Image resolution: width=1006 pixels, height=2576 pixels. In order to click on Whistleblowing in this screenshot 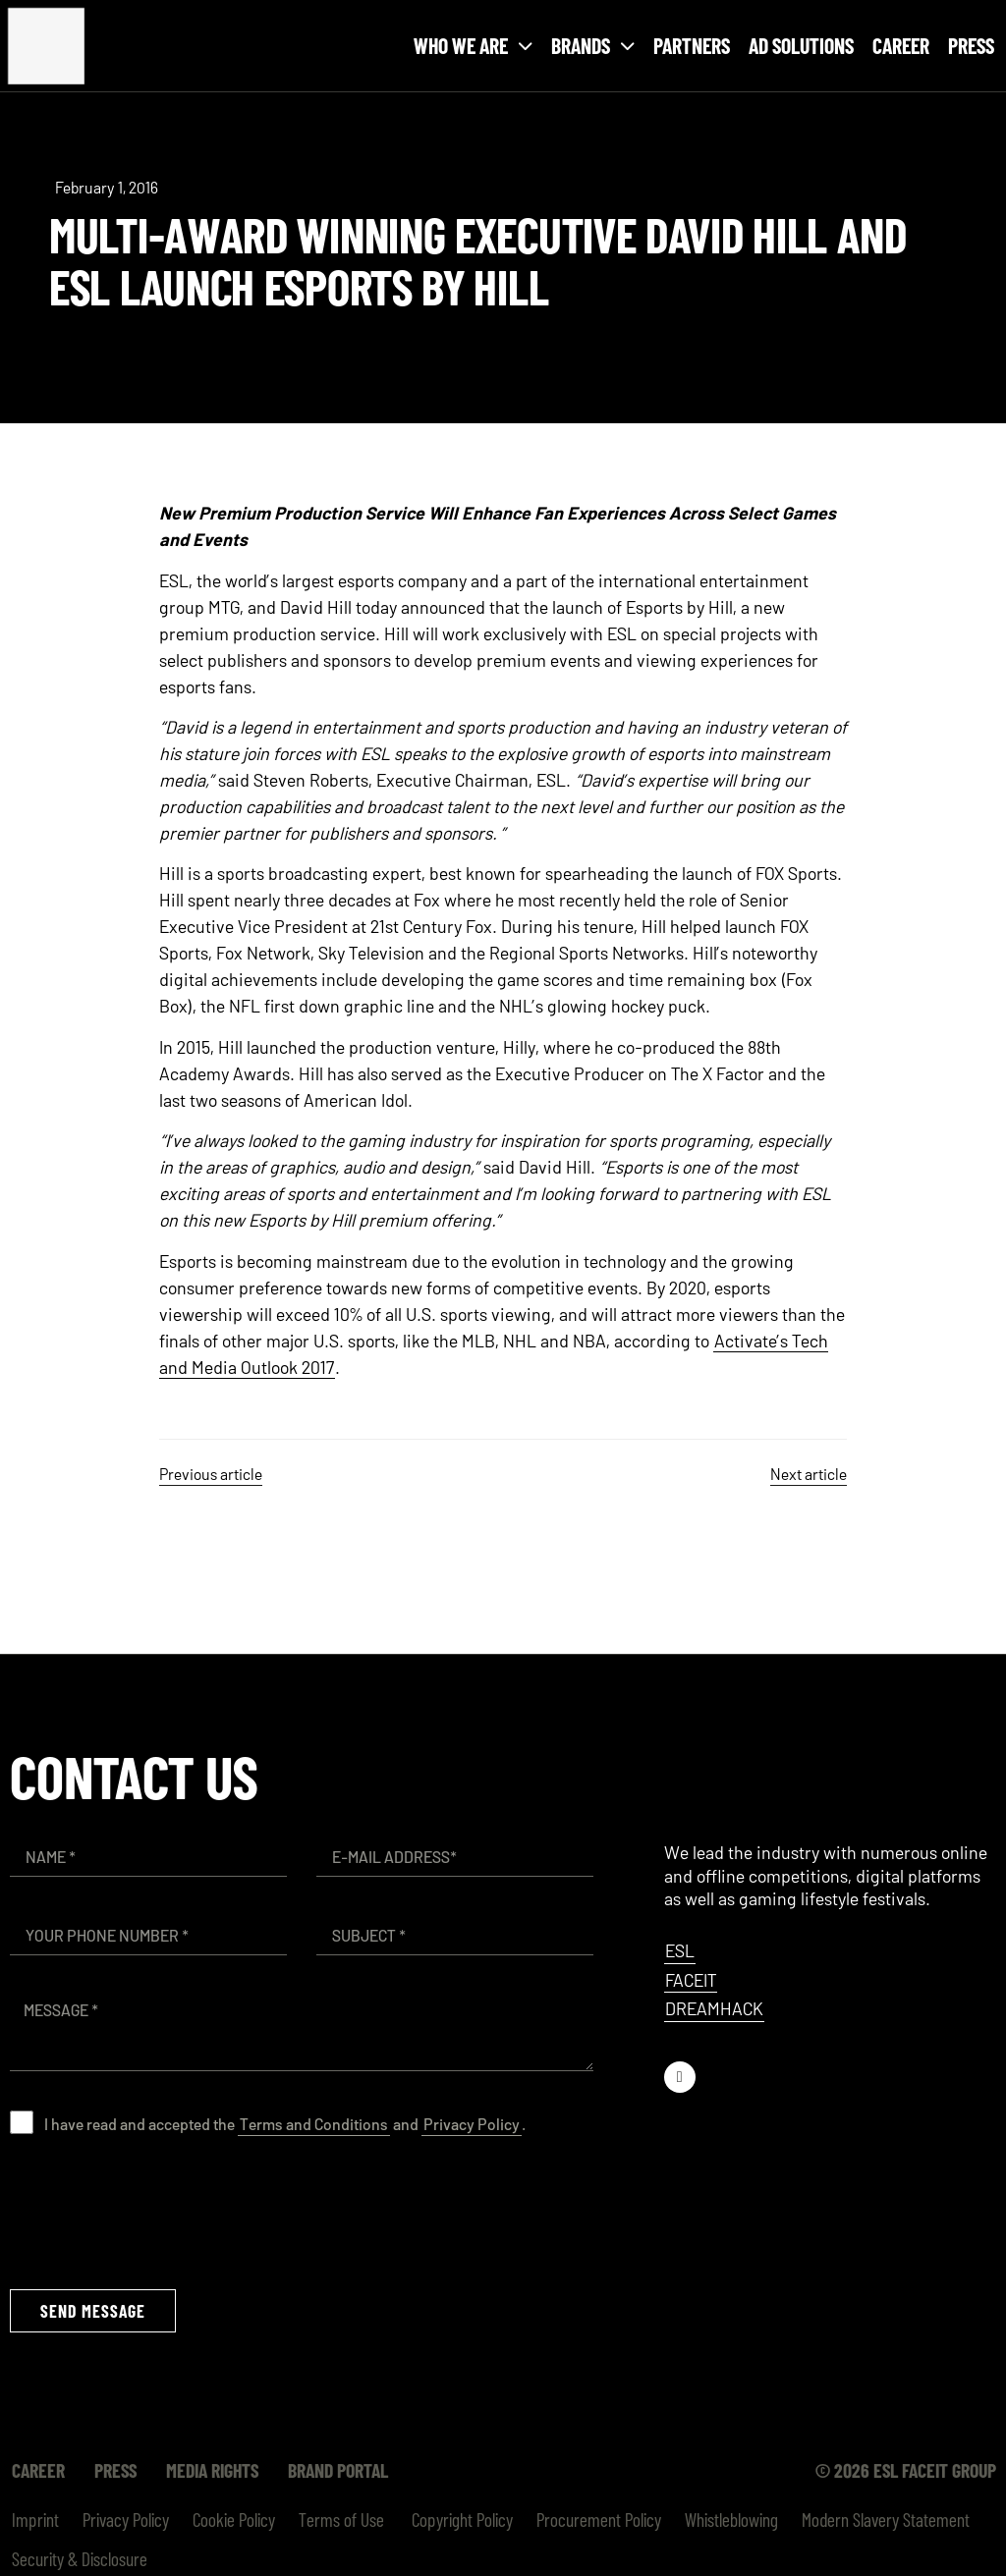, I will do `click(731, 2519)`.